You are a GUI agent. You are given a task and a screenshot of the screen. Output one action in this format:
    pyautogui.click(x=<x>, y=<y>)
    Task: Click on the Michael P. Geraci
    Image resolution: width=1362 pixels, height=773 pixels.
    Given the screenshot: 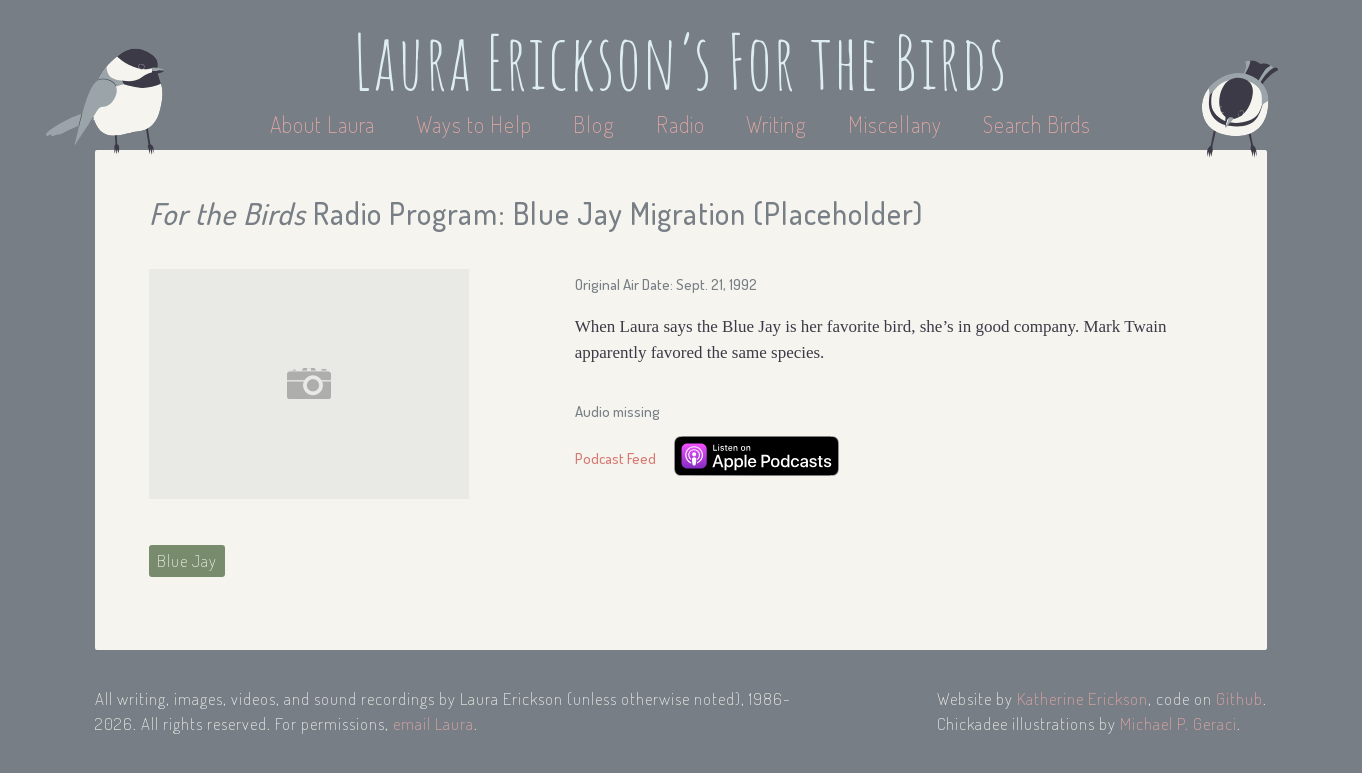 What is the action you would take?
    pyautogui.click(x=1178, y=723)
    